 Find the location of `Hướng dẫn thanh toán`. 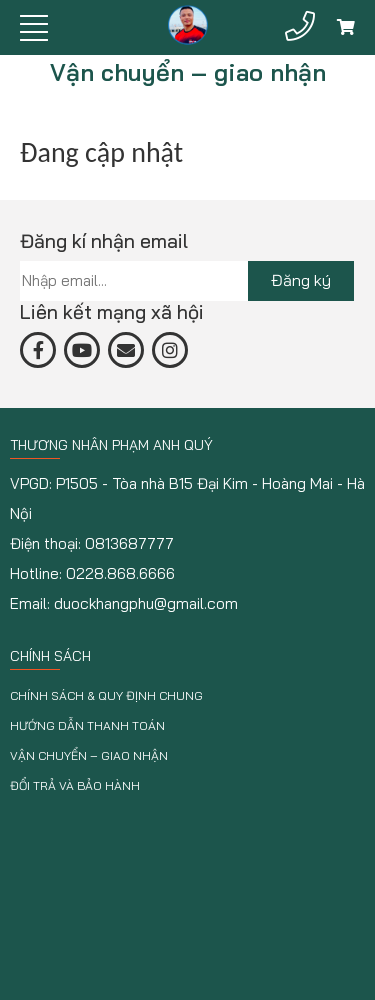

Hướng dẫn thanh toán is located at coordinates (87, 725).